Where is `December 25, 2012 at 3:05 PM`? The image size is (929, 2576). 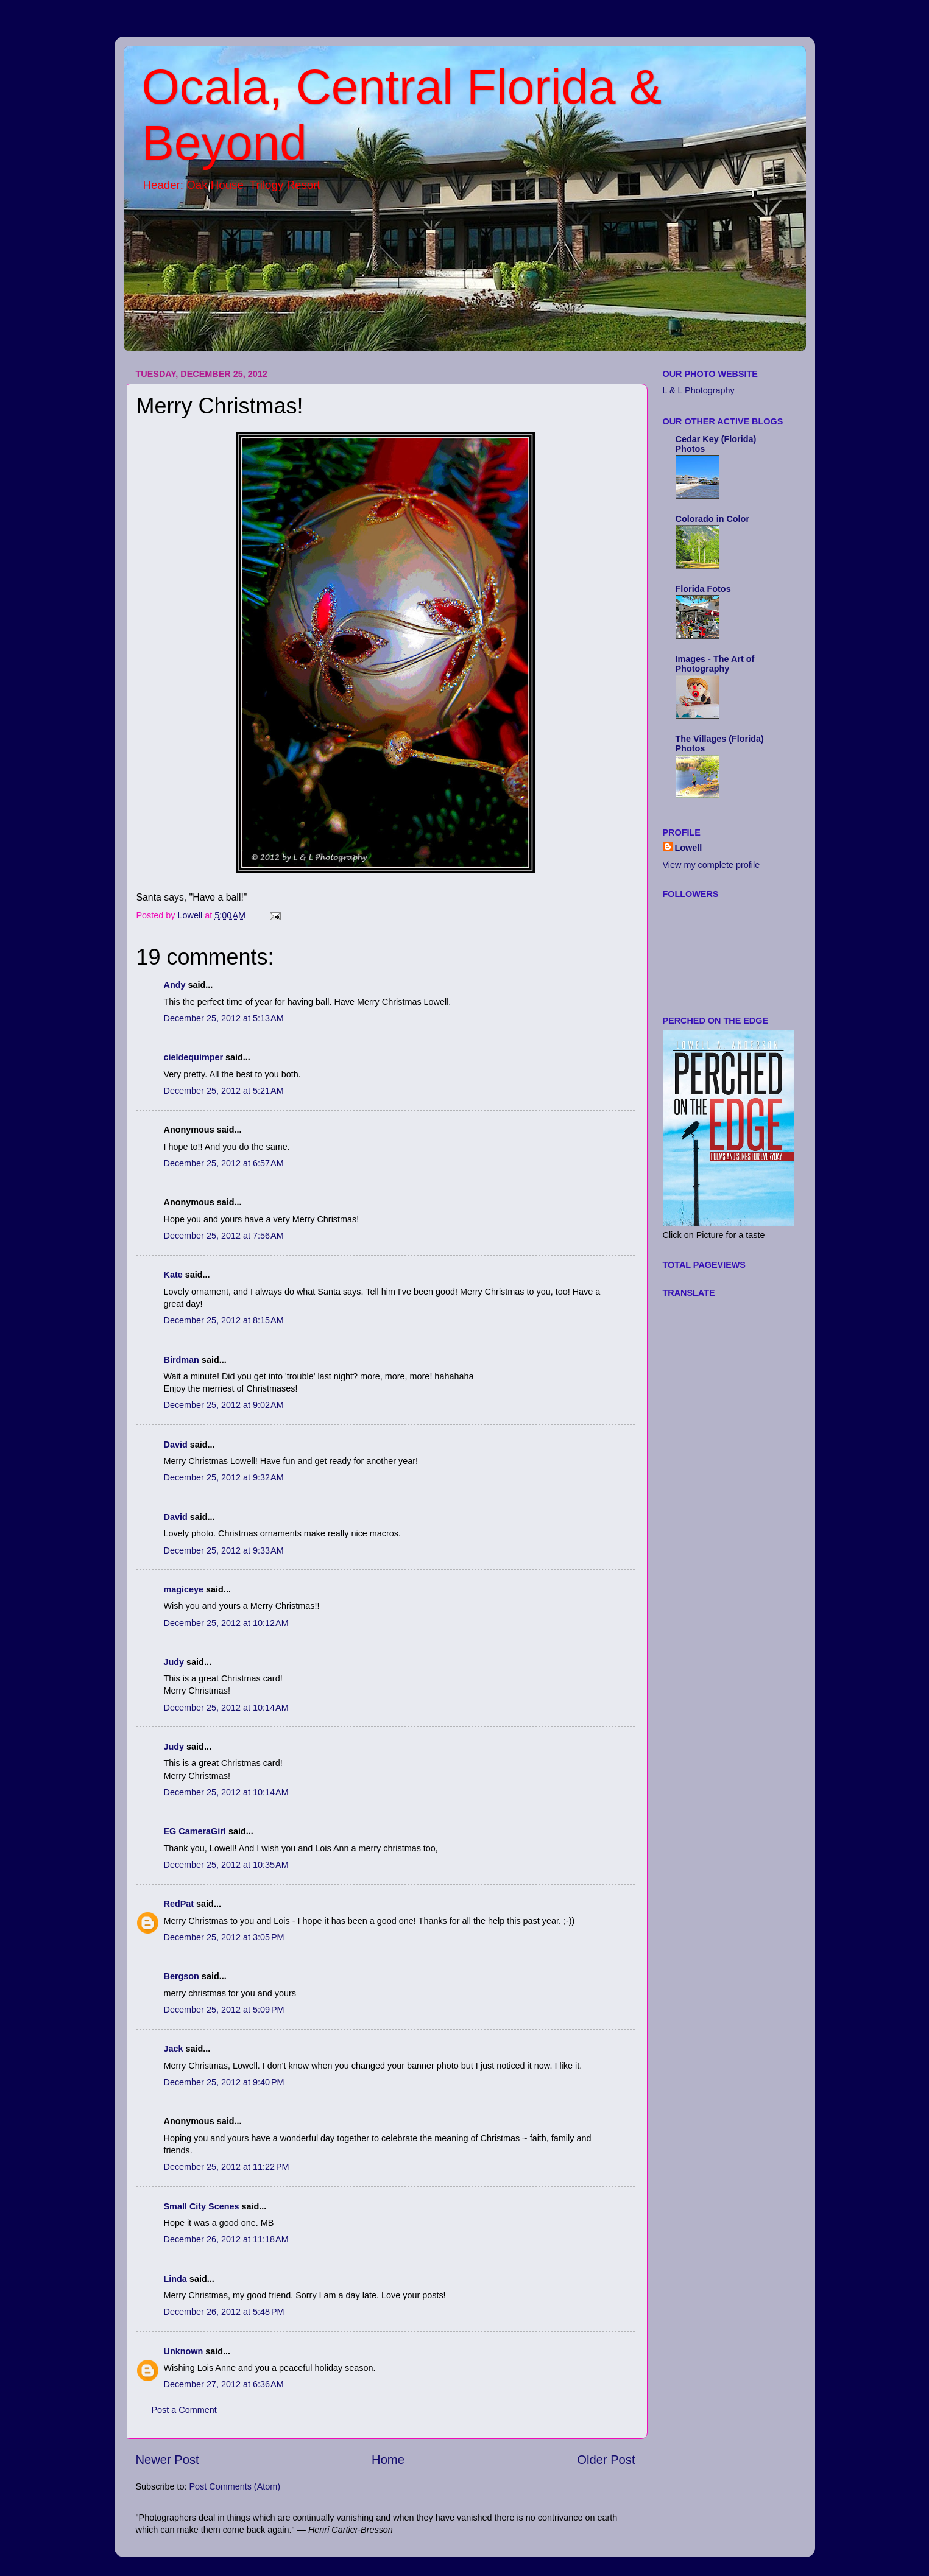 December 25, 2012 at 3:05 PM is located at coordinates (224, 1937).